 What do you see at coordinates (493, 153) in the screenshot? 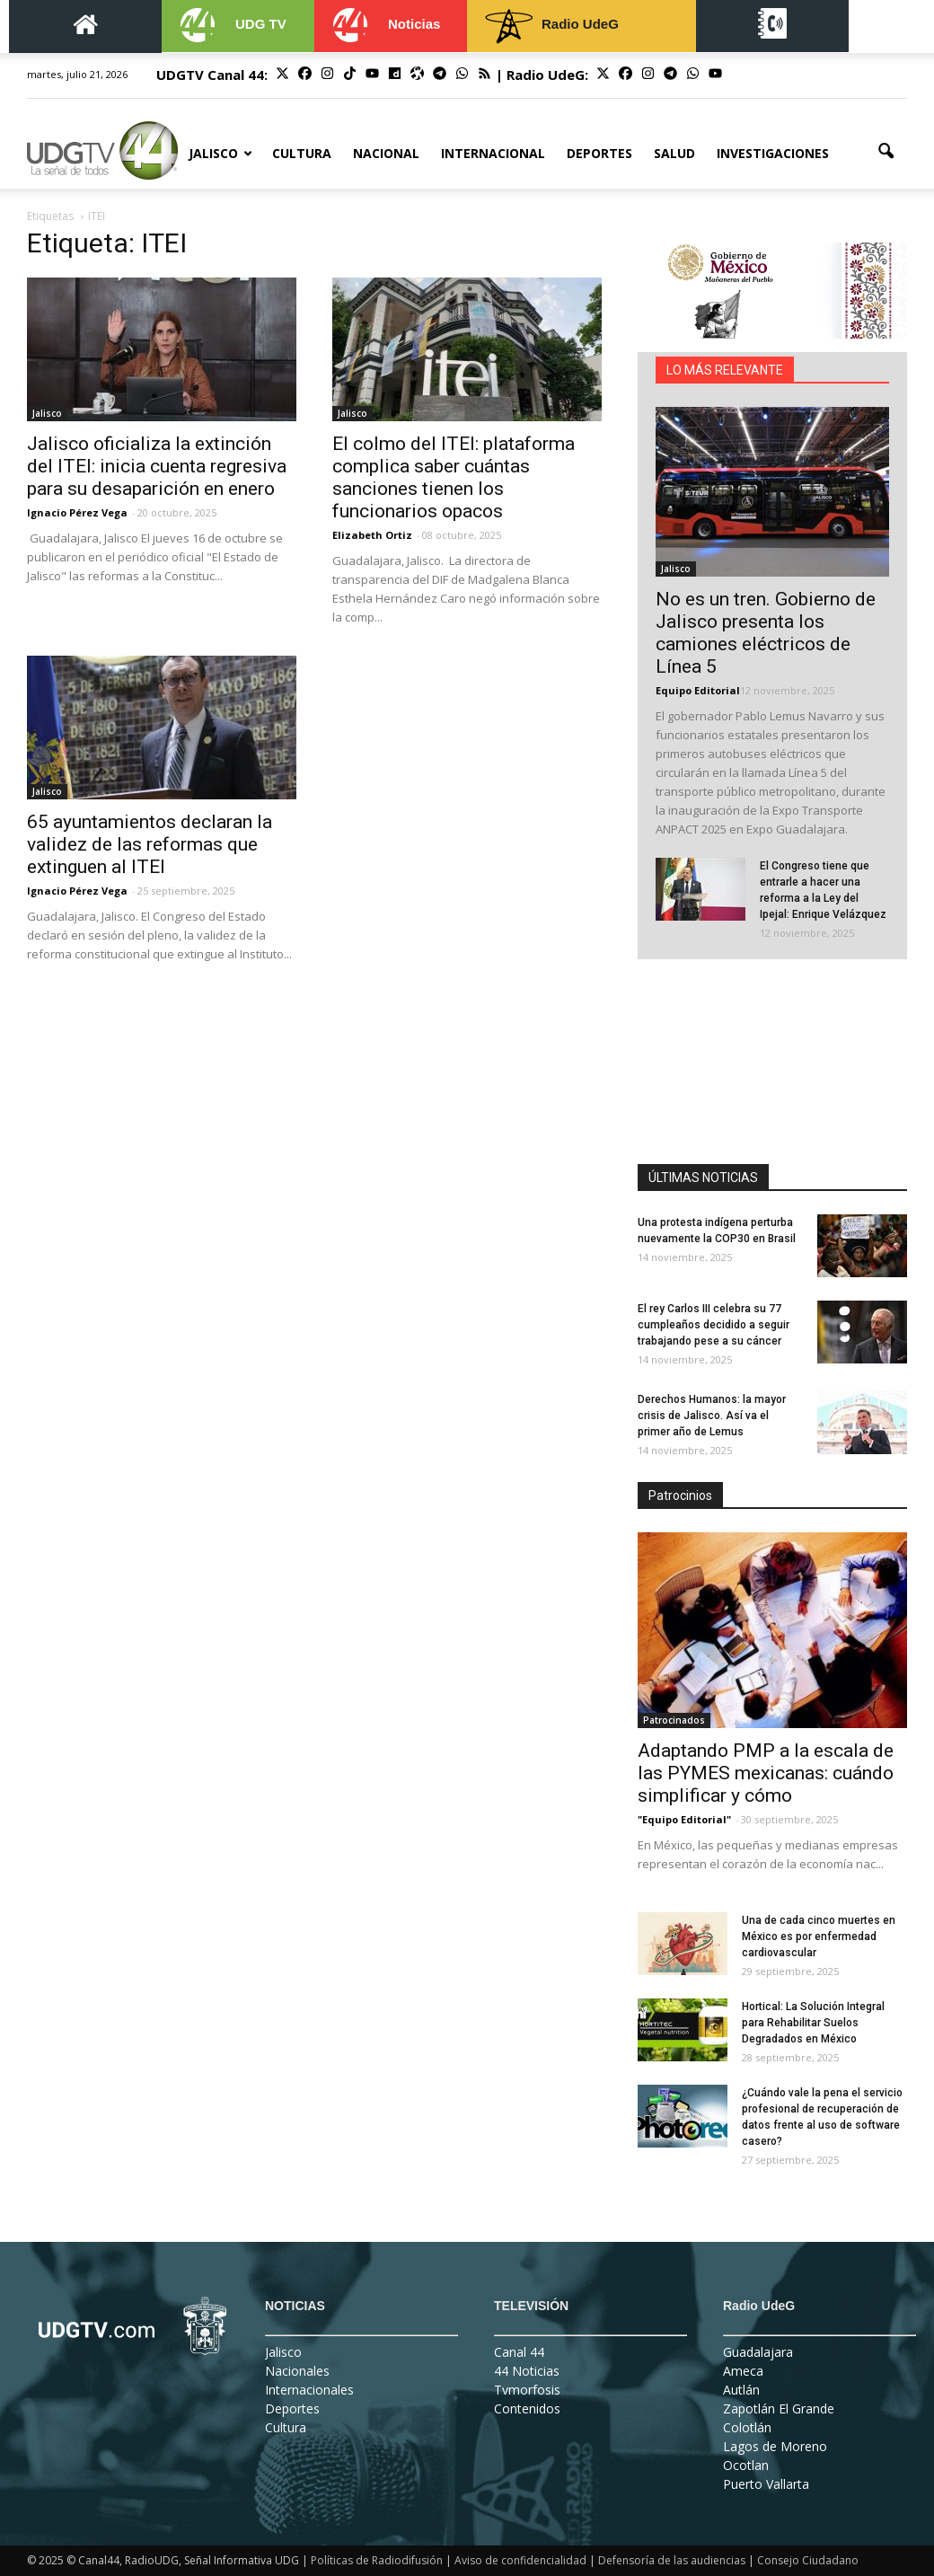
I see `Internacional` at bounding box center [493, 153].